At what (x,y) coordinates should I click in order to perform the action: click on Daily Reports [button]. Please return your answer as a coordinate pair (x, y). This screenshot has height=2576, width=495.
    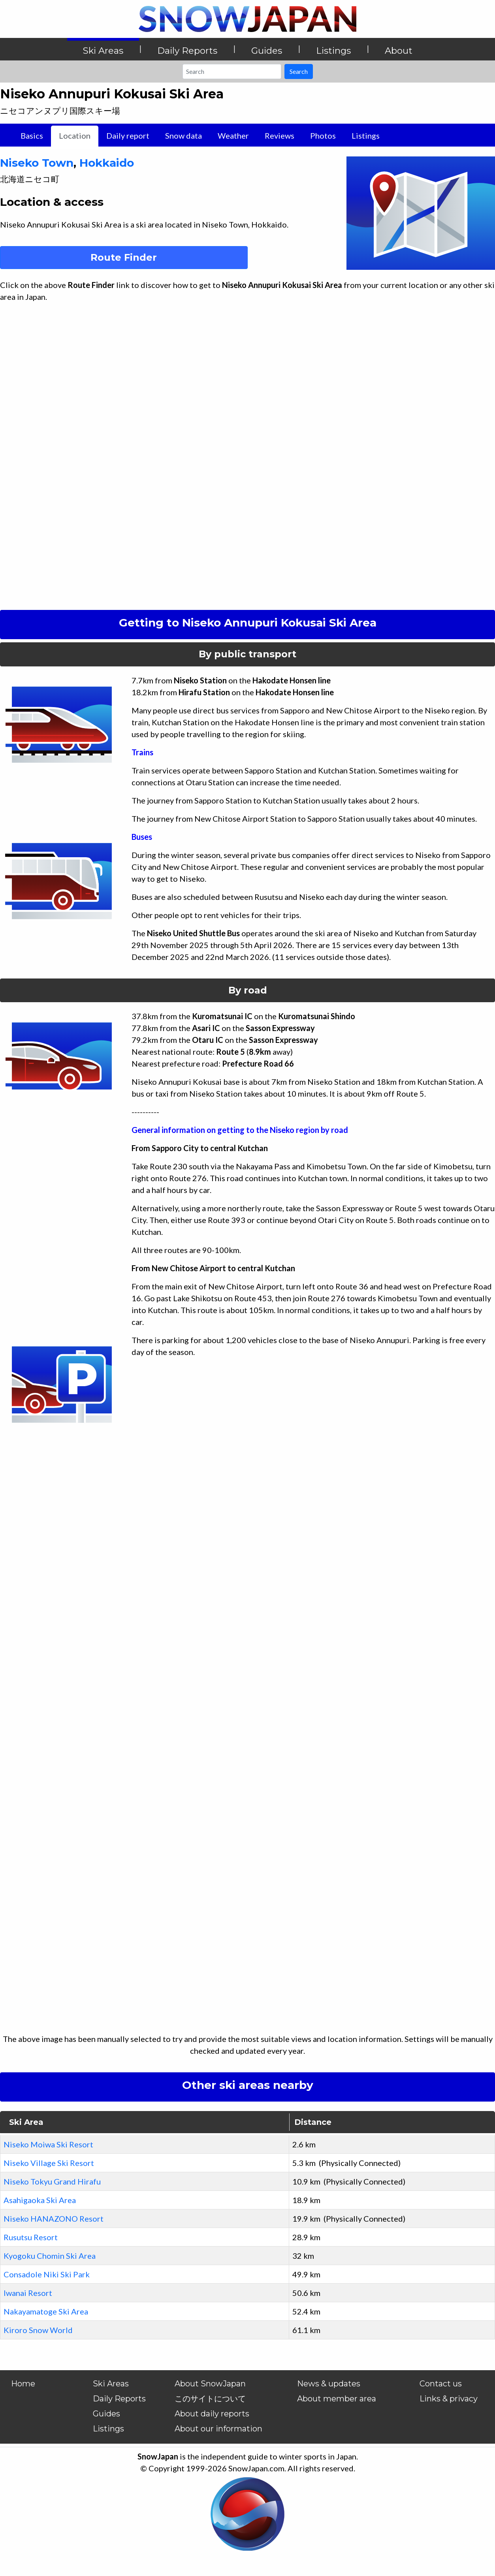
    Looking at the image, I should click on (187, 50).